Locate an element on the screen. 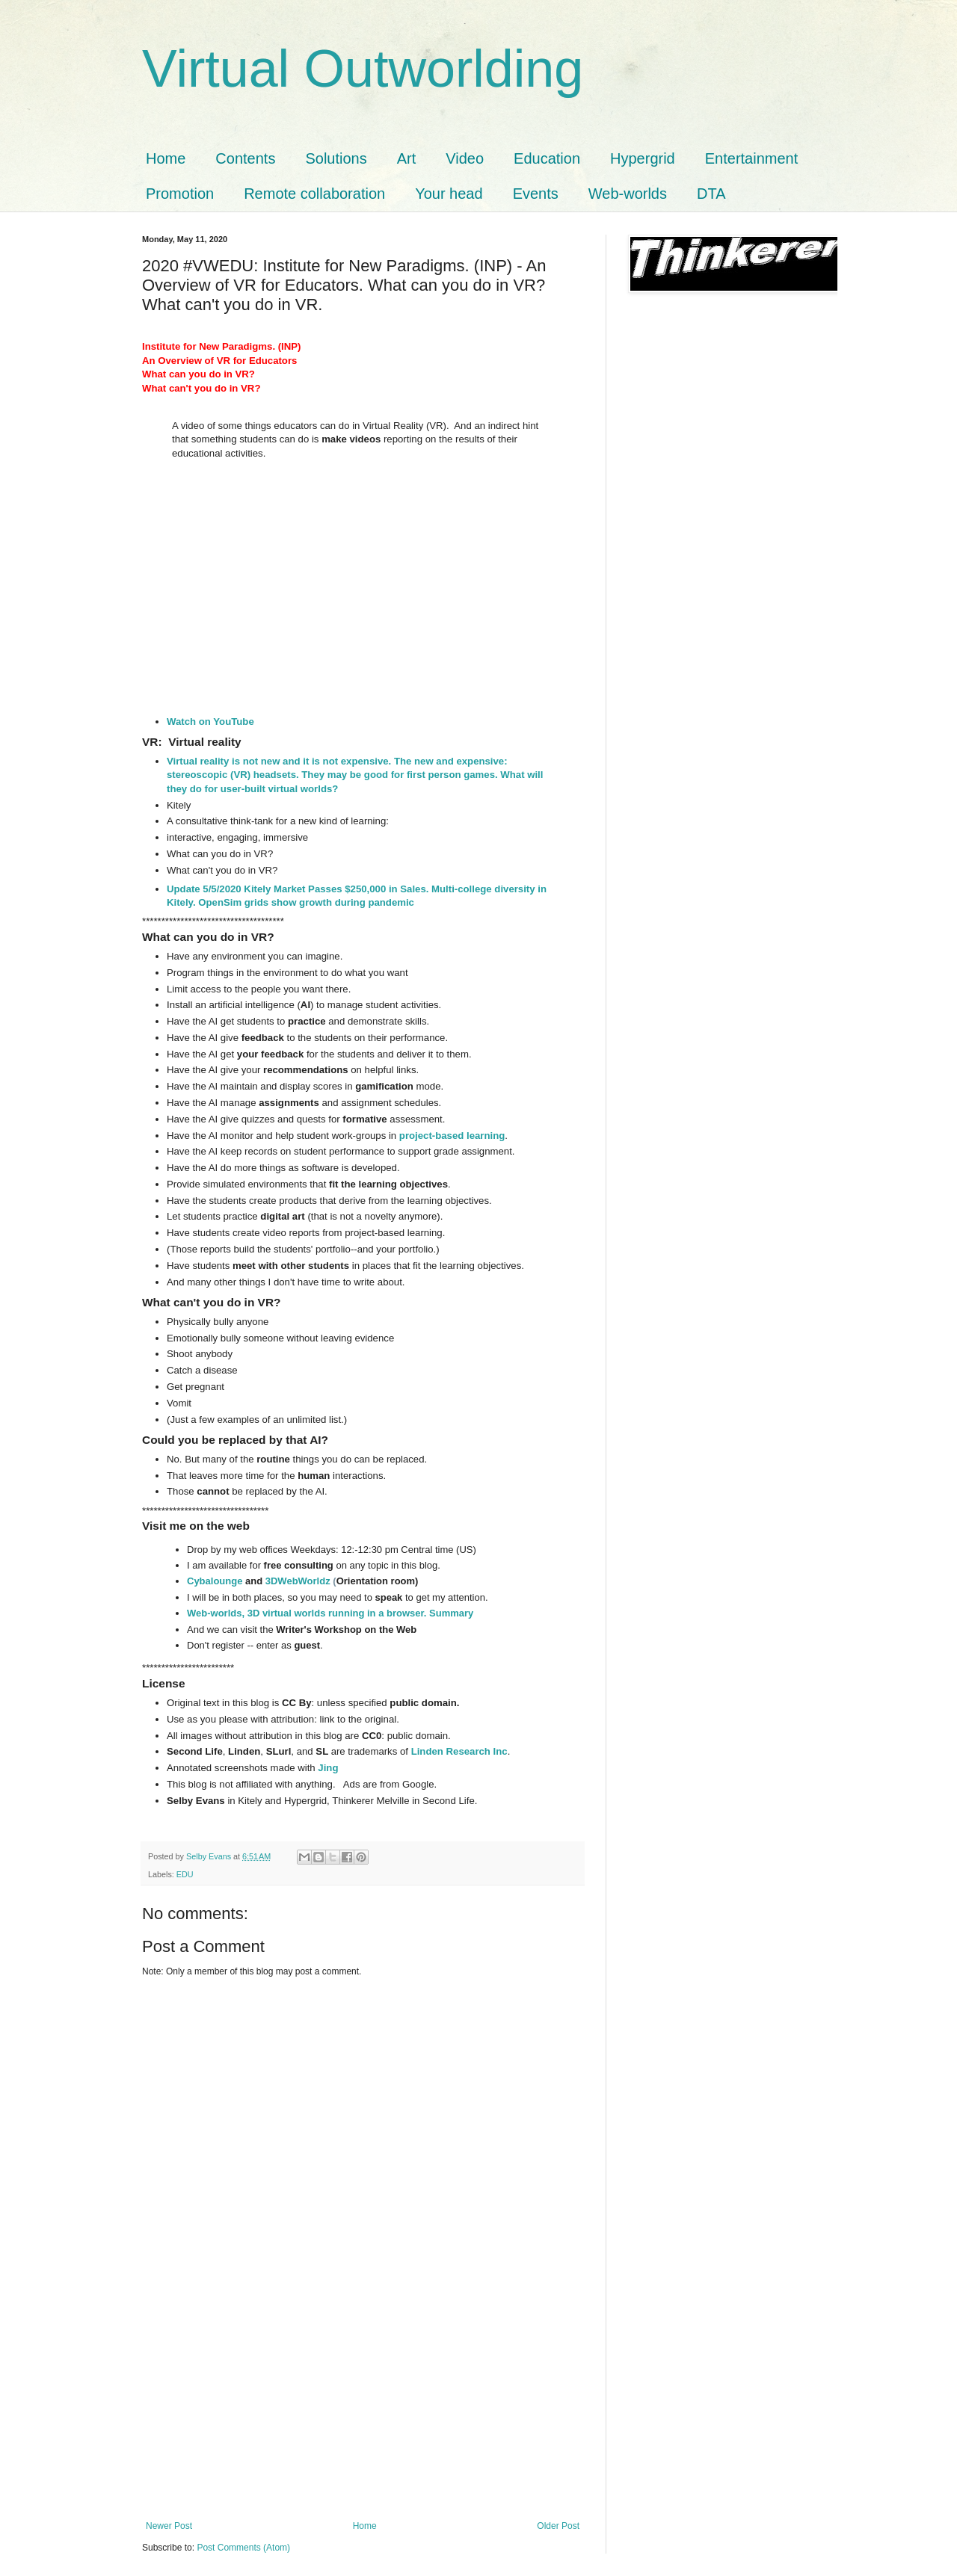 The width and height of the screenshot is (957, 2576). [Advertisement] is located at coordinates (362, 2408).